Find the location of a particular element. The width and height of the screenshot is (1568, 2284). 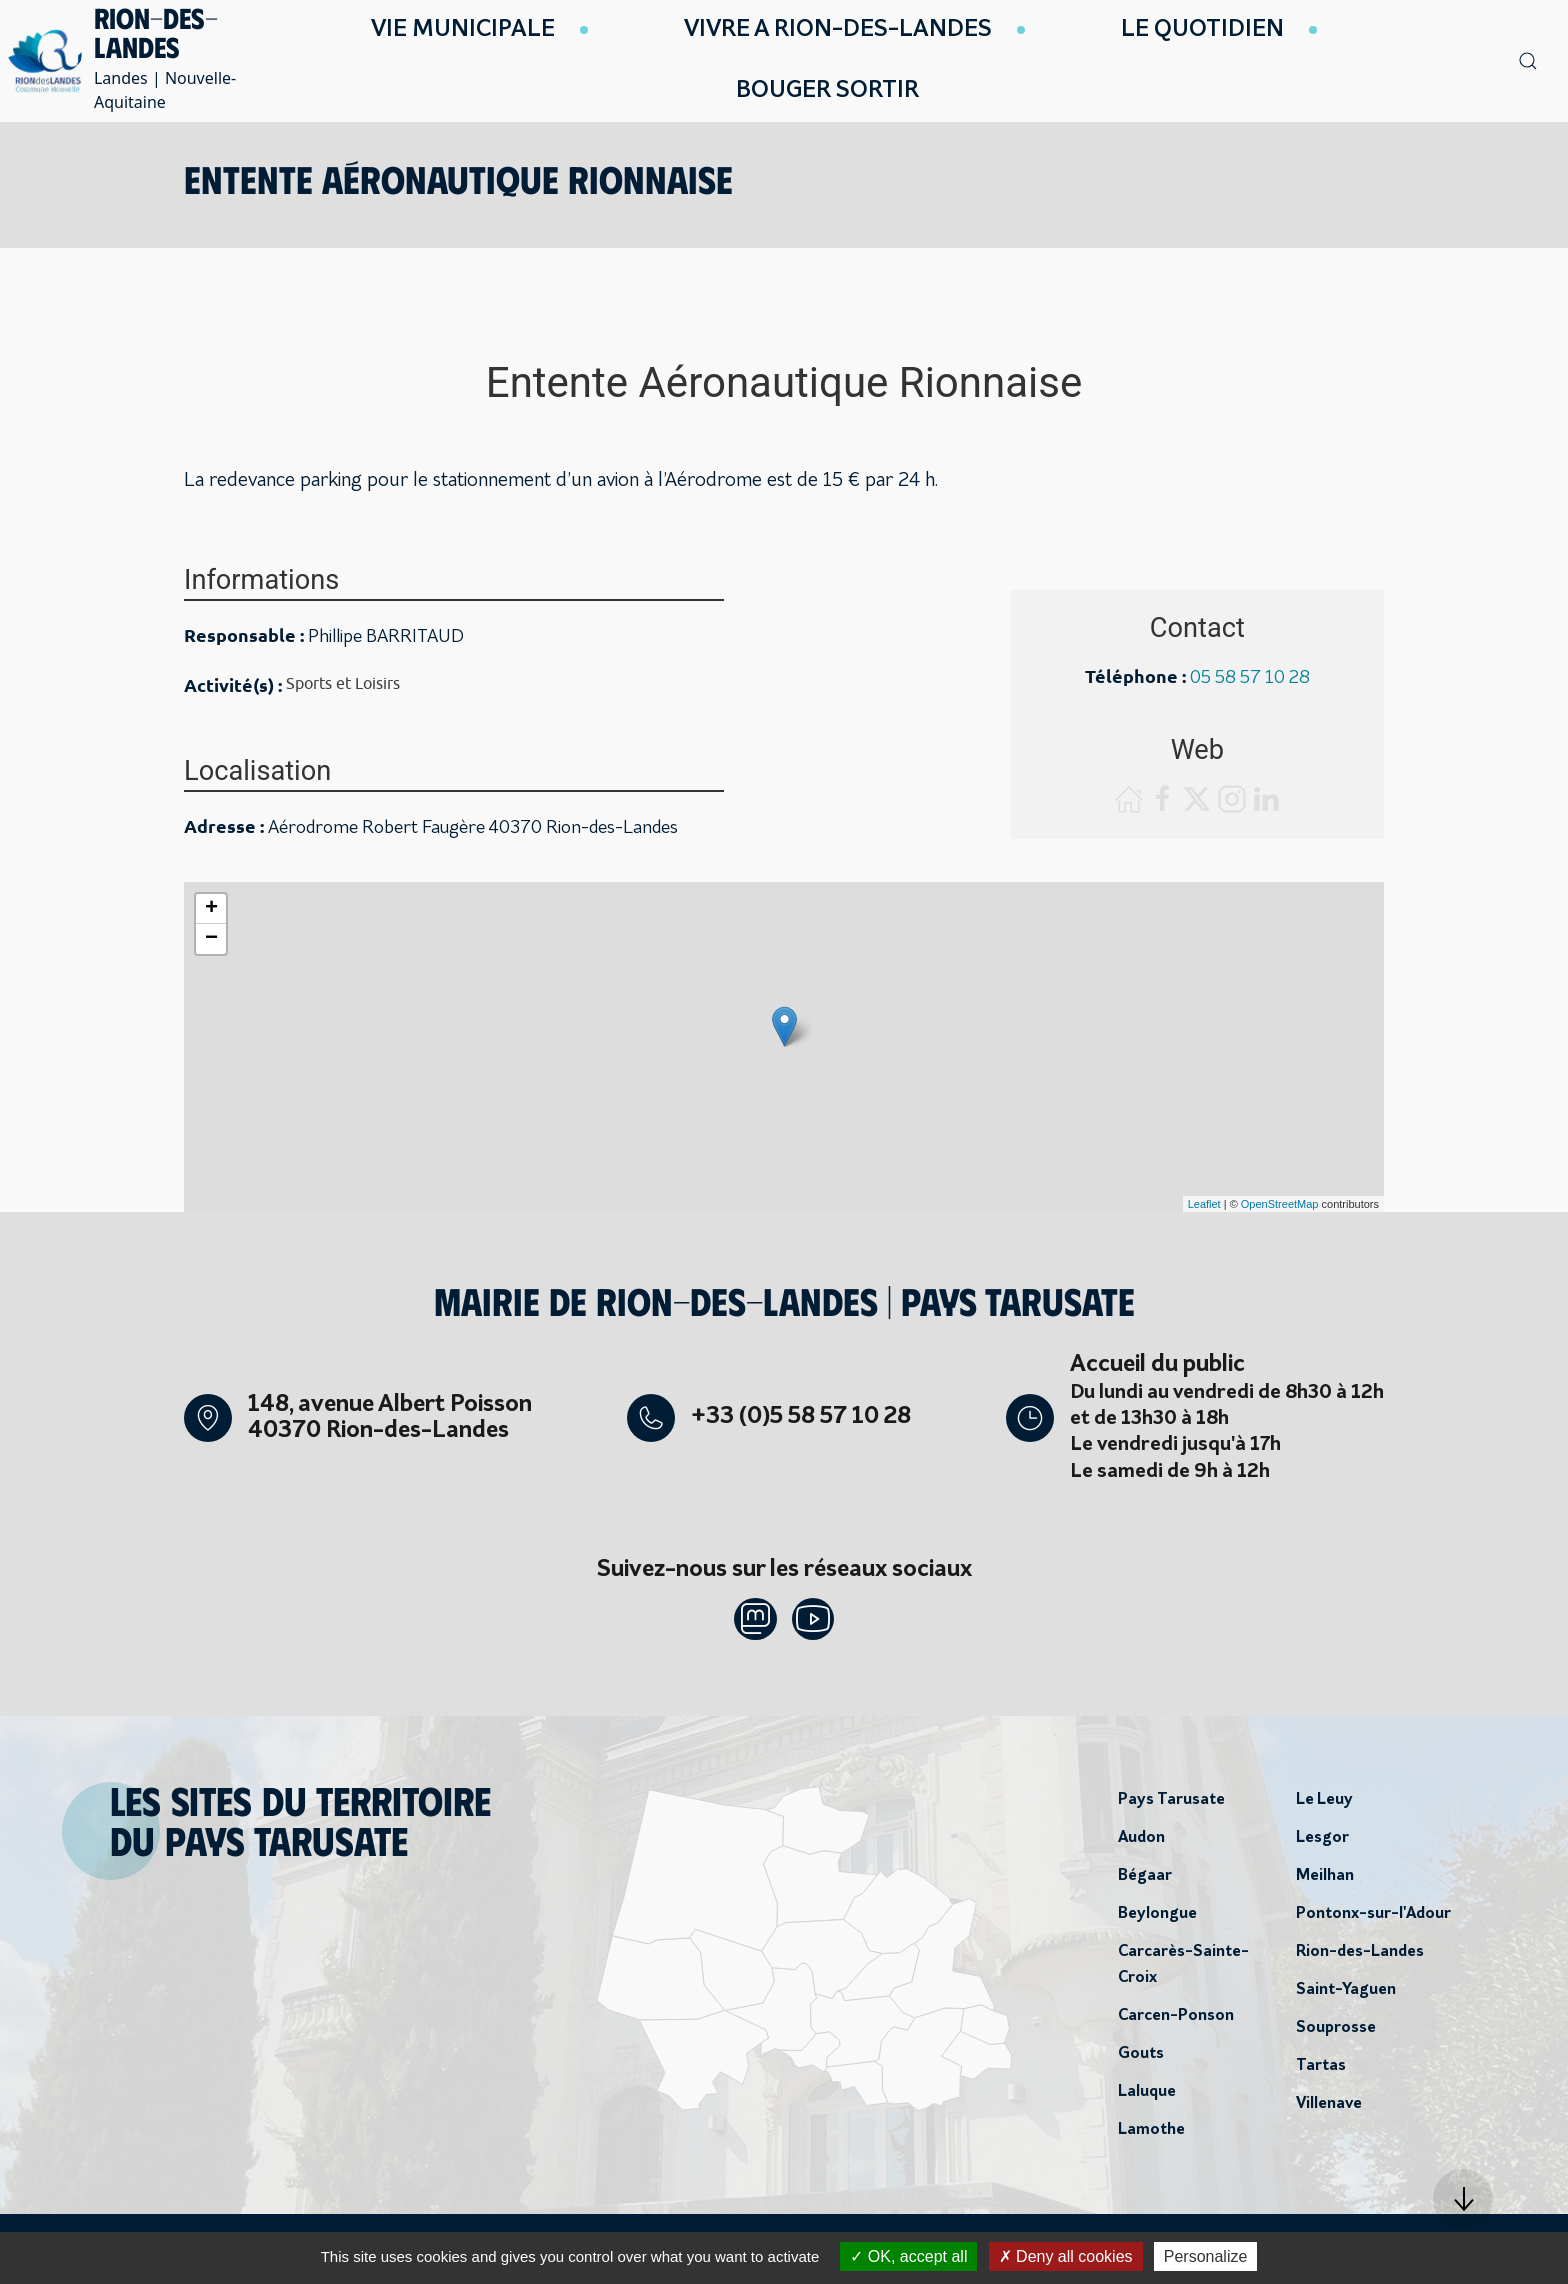

Deny all cookies is located at coordinates (1066, 2256).